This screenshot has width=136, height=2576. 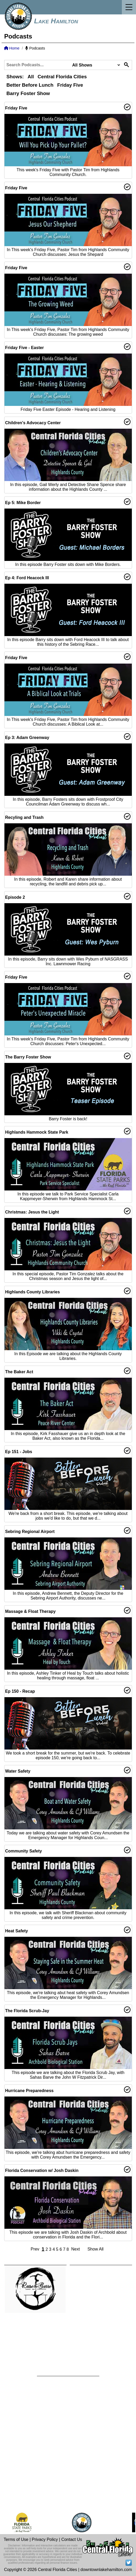 I want to click on Ep 4: Ford Heacock III, so click(x=27, y=578).